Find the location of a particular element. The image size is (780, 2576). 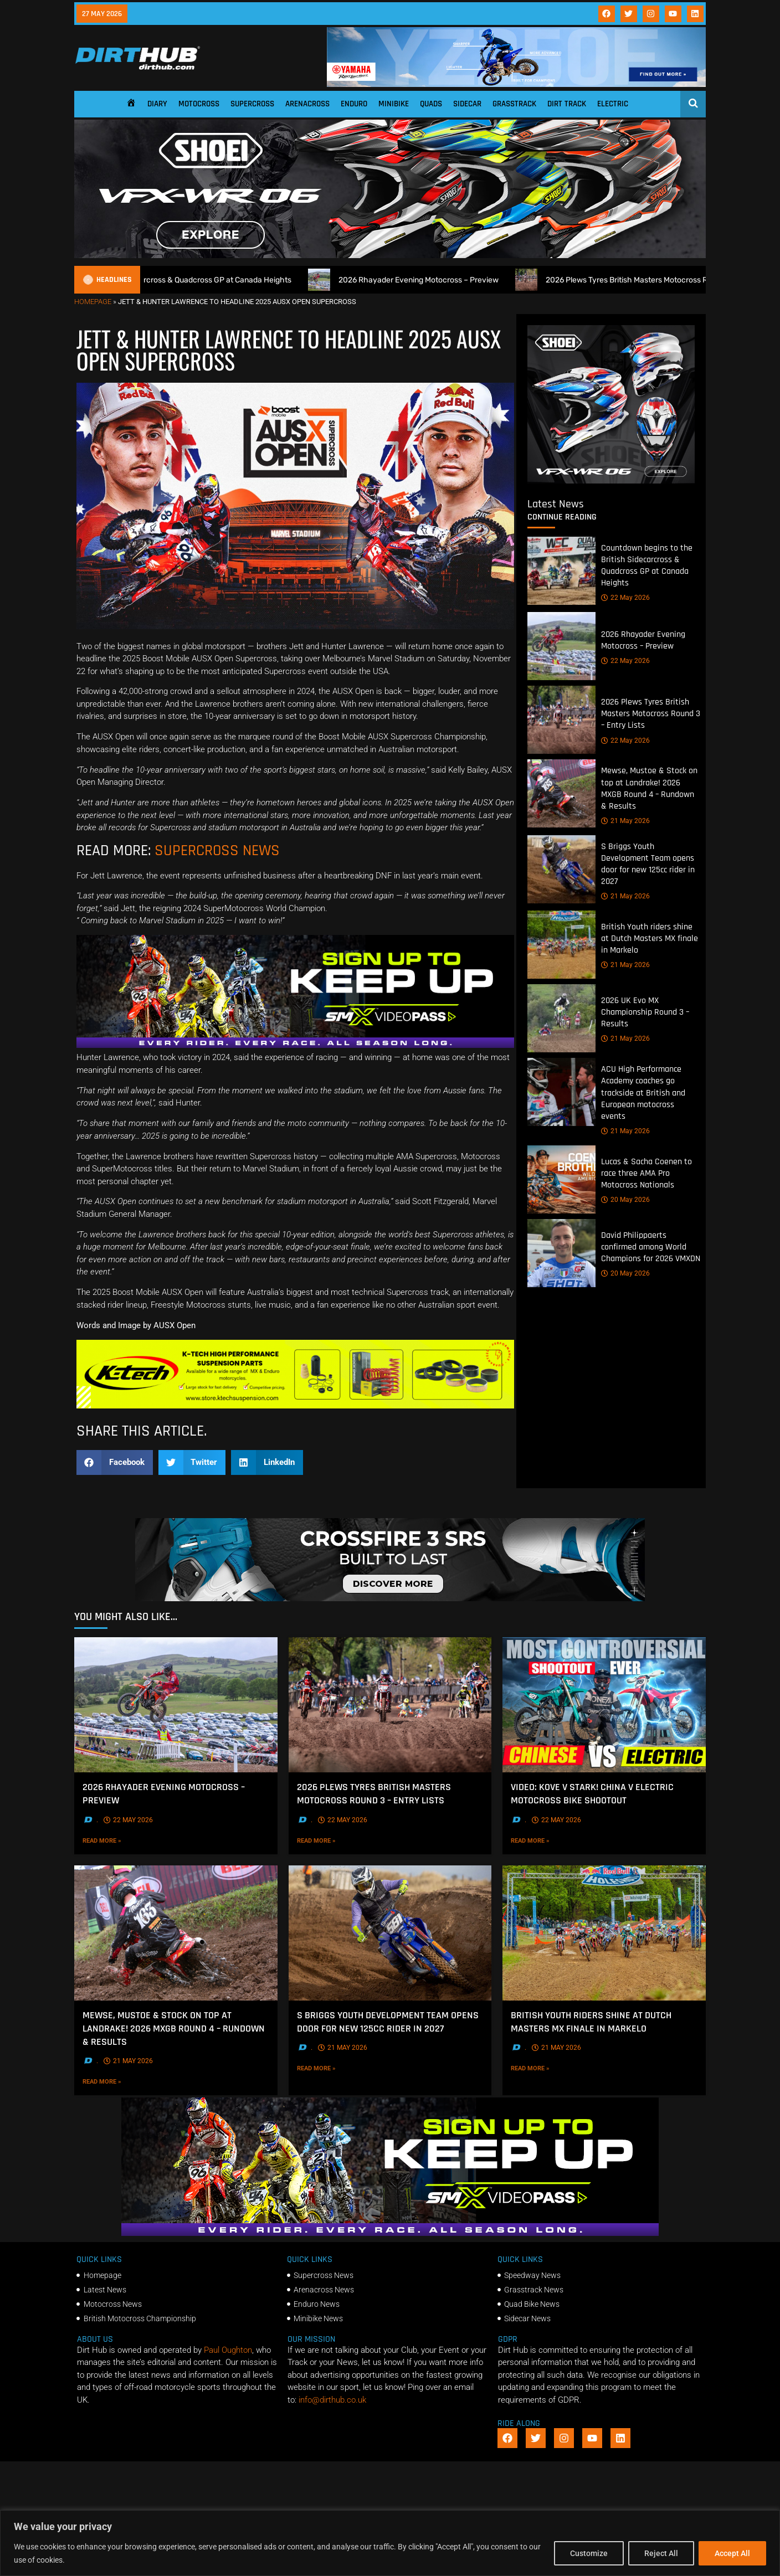

Dirt Track is located at coordinates (566, 104).